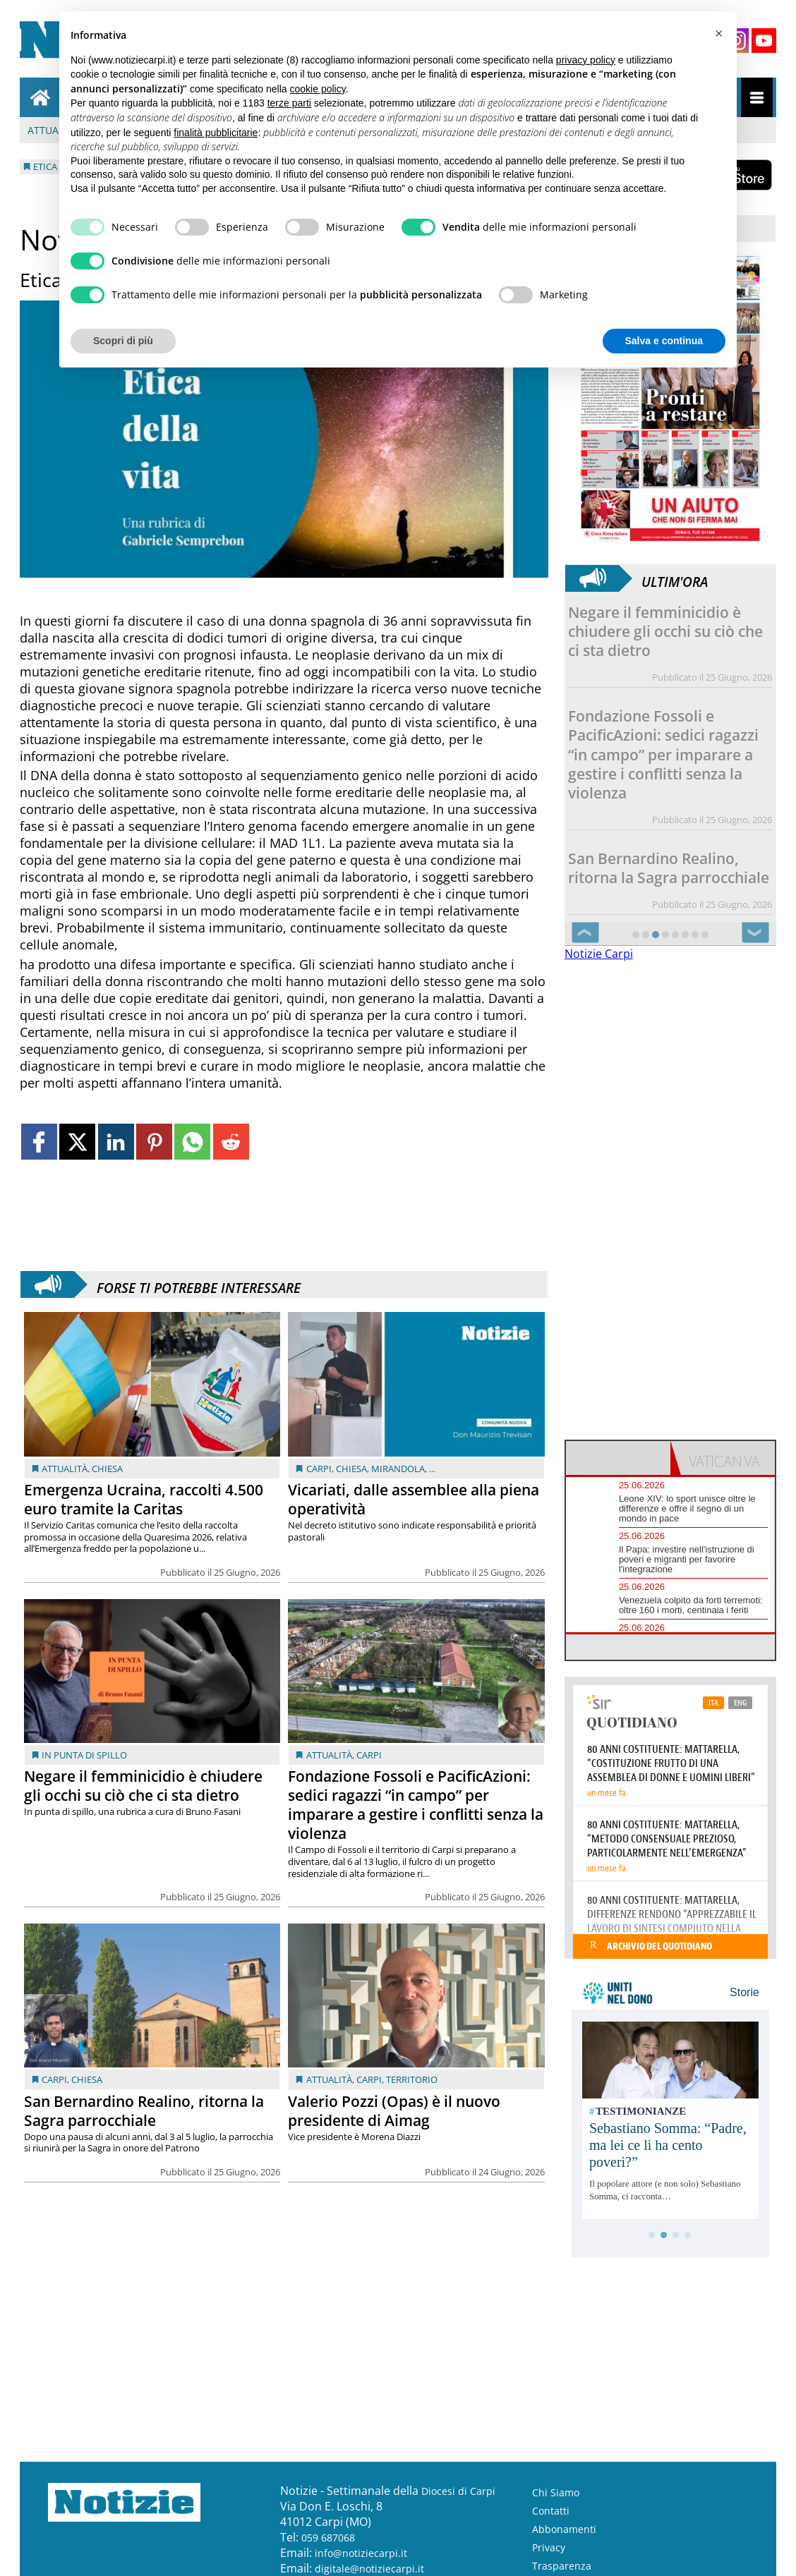  What do you see at coordinates (65, 1468) in the screenshot?
I see `Attualità` at bounding box center [65, 1468].